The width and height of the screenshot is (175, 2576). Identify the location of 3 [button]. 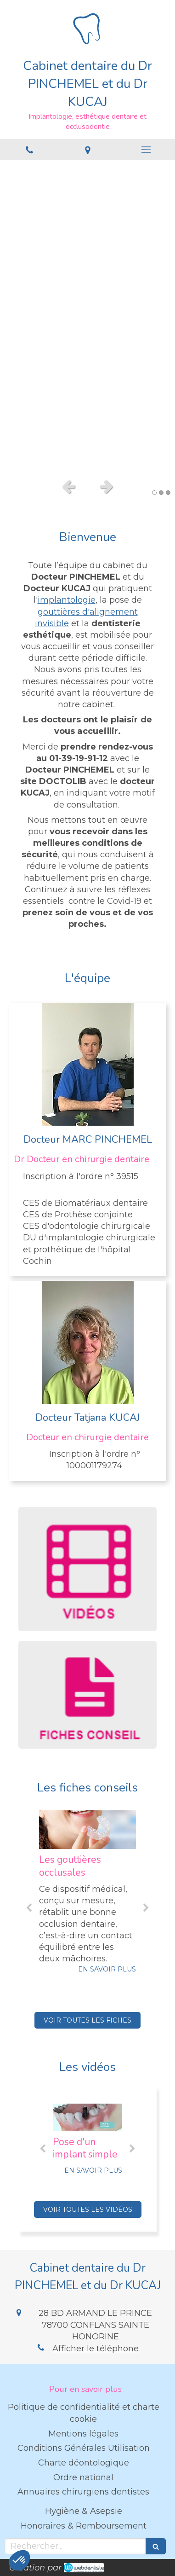
(168, 492).